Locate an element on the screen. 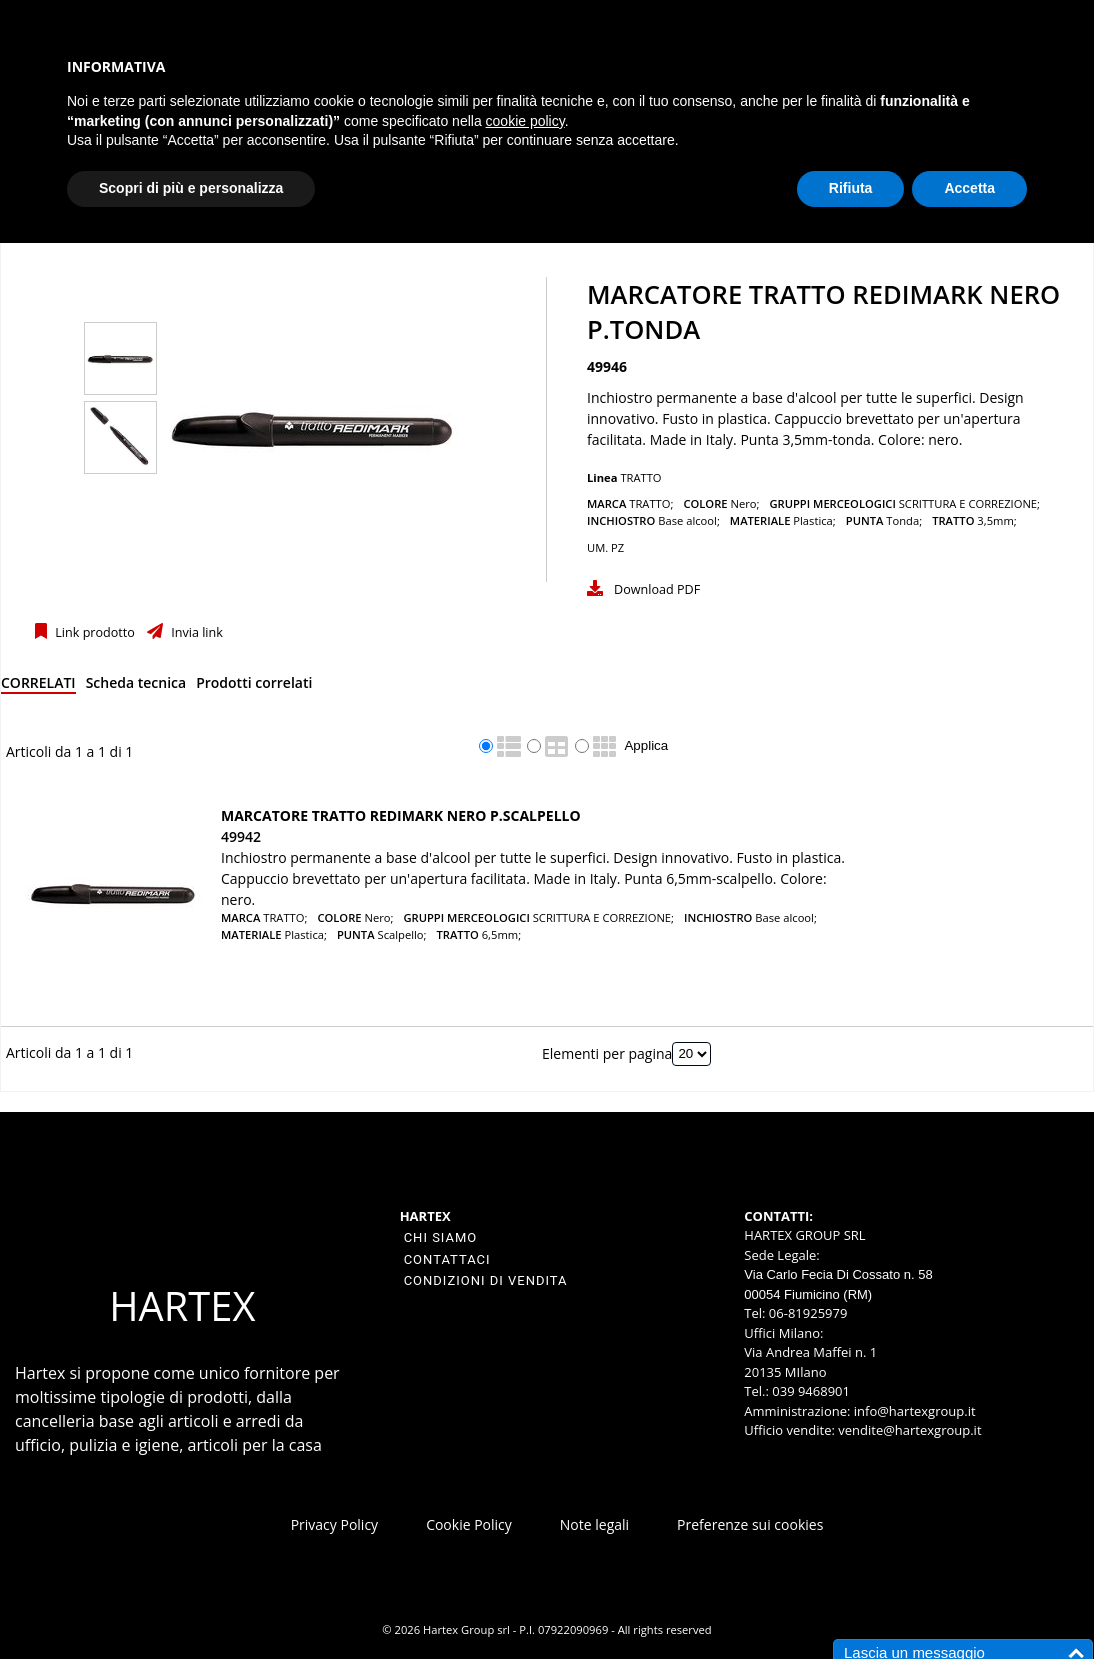 This screenshot has width=1094, height=1659. Link prodotto is located at coordinates (93, 632).